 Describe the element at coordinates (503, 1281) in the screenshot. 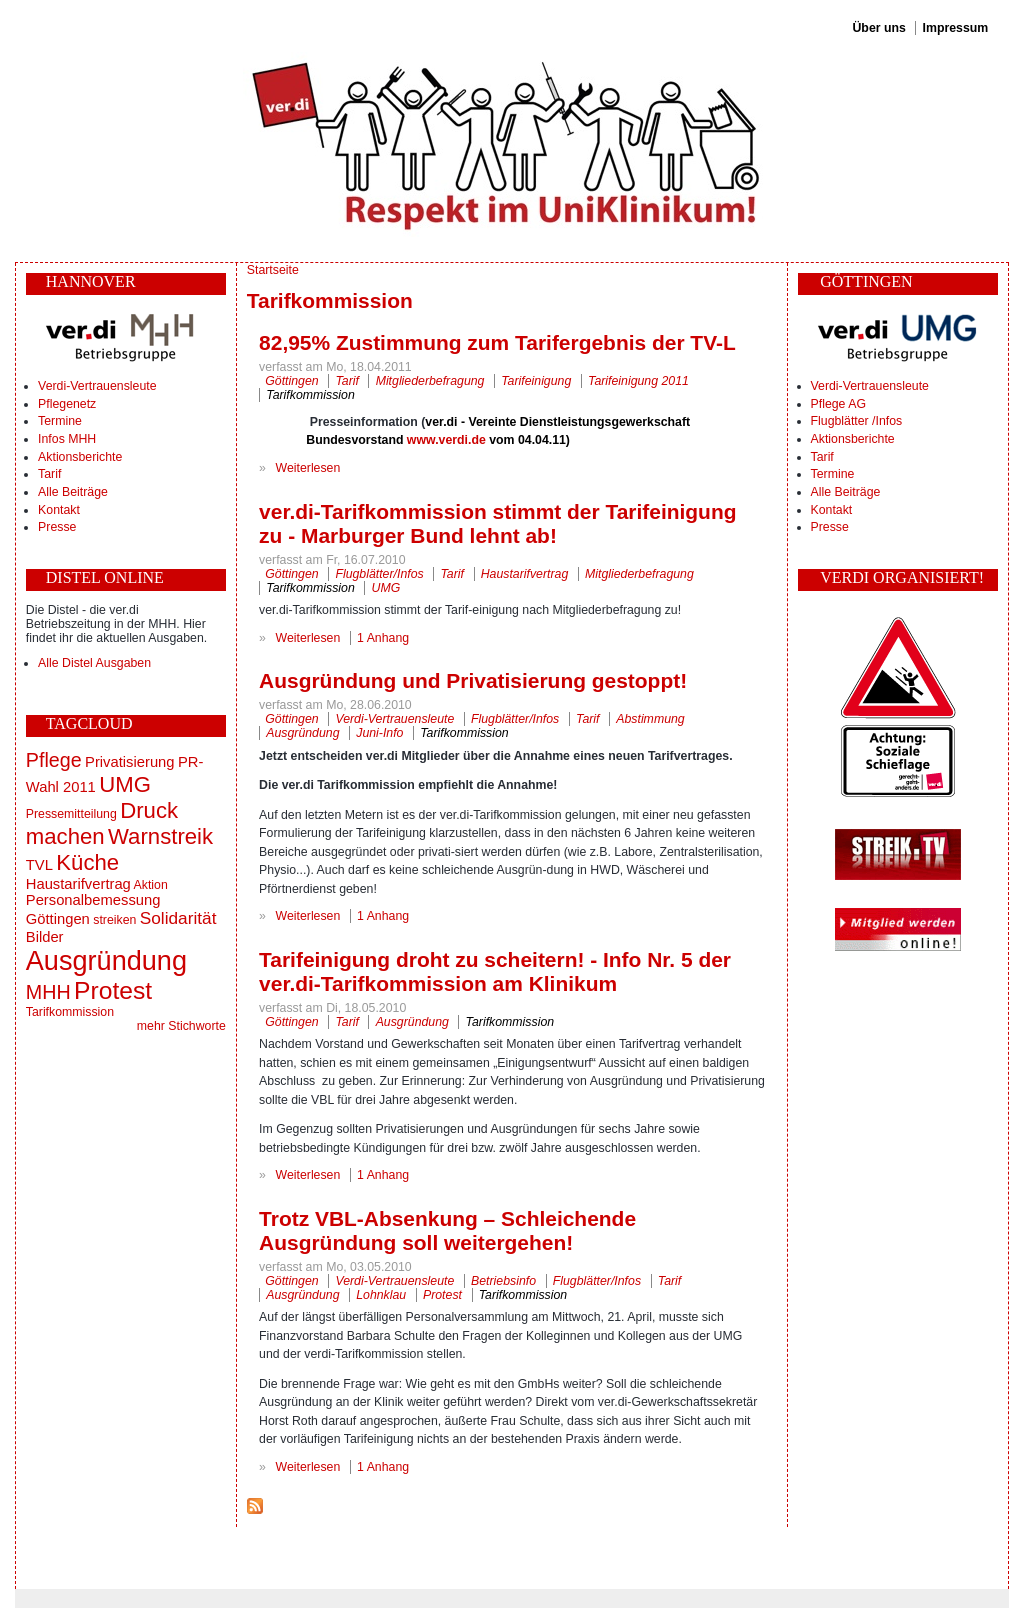

I see `Betriebsinfo` at that location.